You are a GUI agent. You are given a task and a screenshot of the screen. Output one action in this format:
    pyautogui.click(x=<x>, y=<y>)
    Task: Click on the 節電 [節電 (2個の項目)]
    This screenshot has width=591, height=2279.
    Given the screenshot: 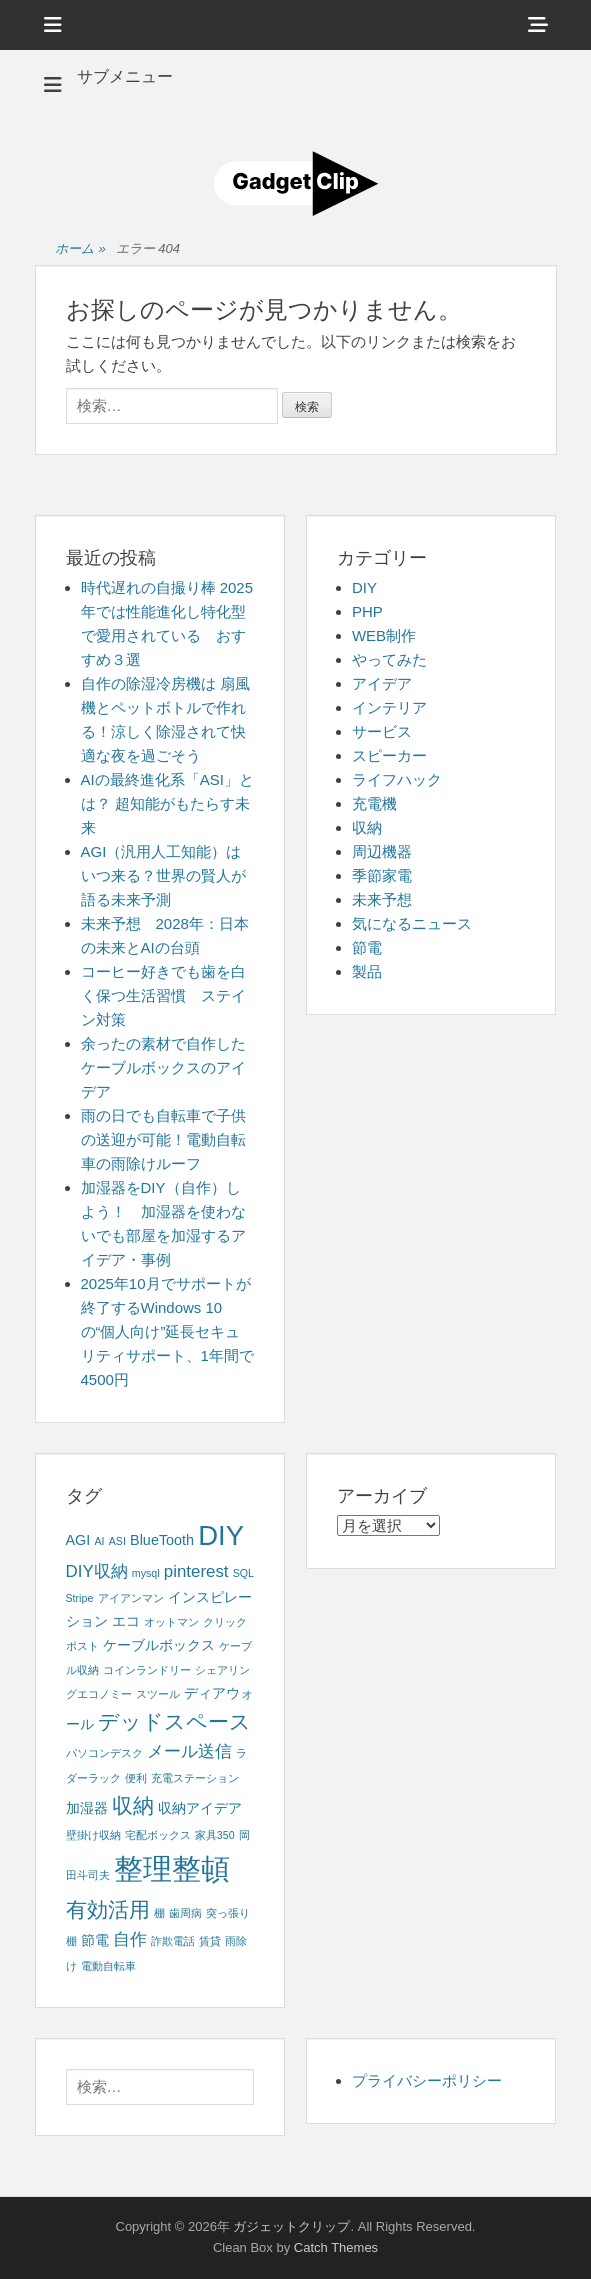 What is the action you would take?
    pyautogui.click(x=95, y=1940)
    